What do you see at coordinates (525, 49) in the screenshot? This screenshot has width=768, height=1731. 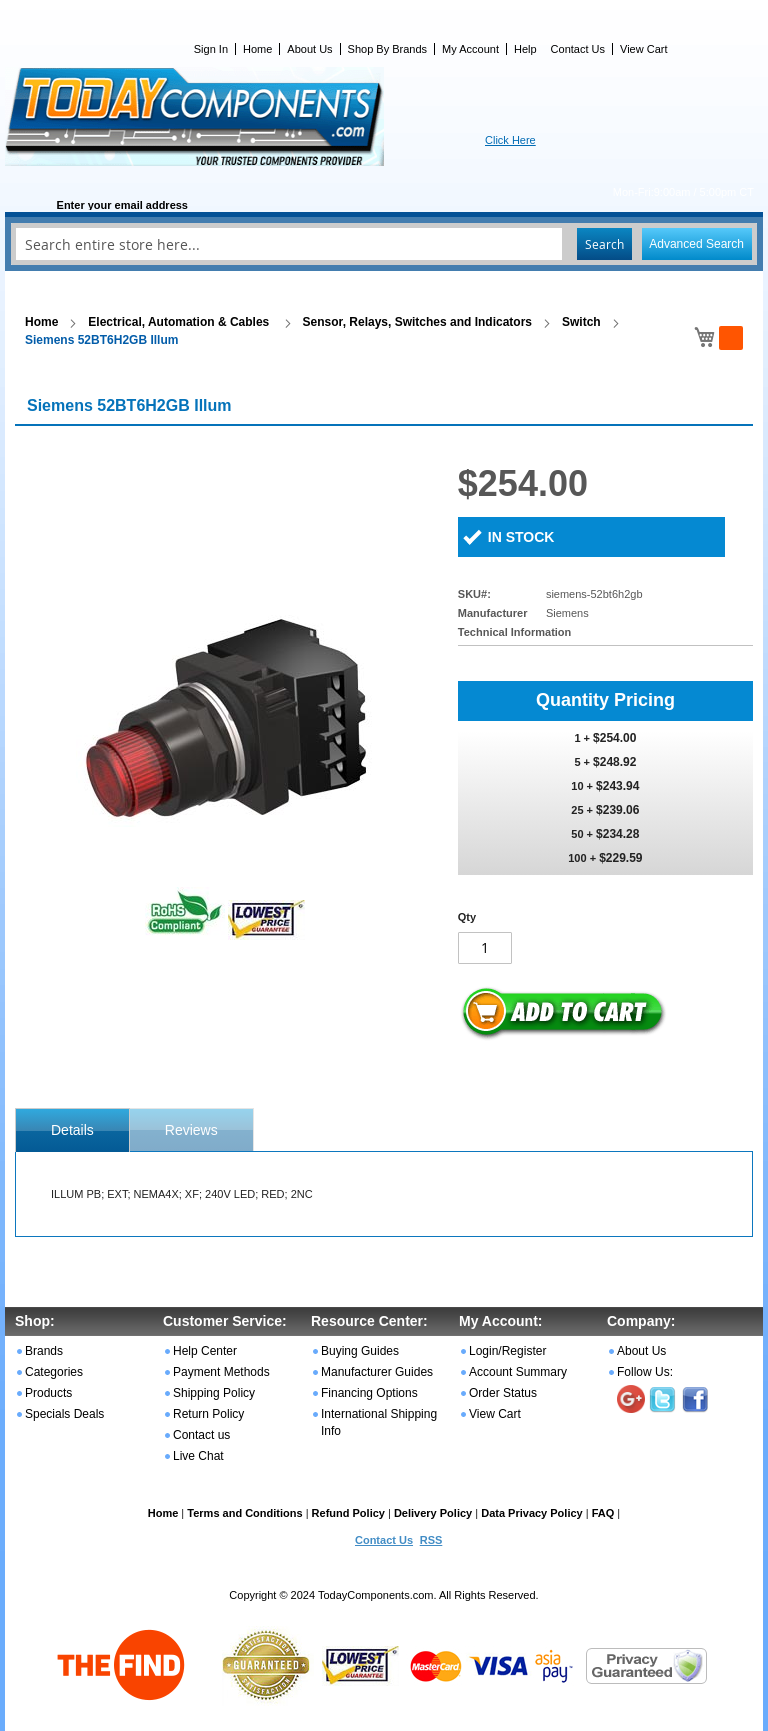 I see `Help` at bounding box center [525, 49].